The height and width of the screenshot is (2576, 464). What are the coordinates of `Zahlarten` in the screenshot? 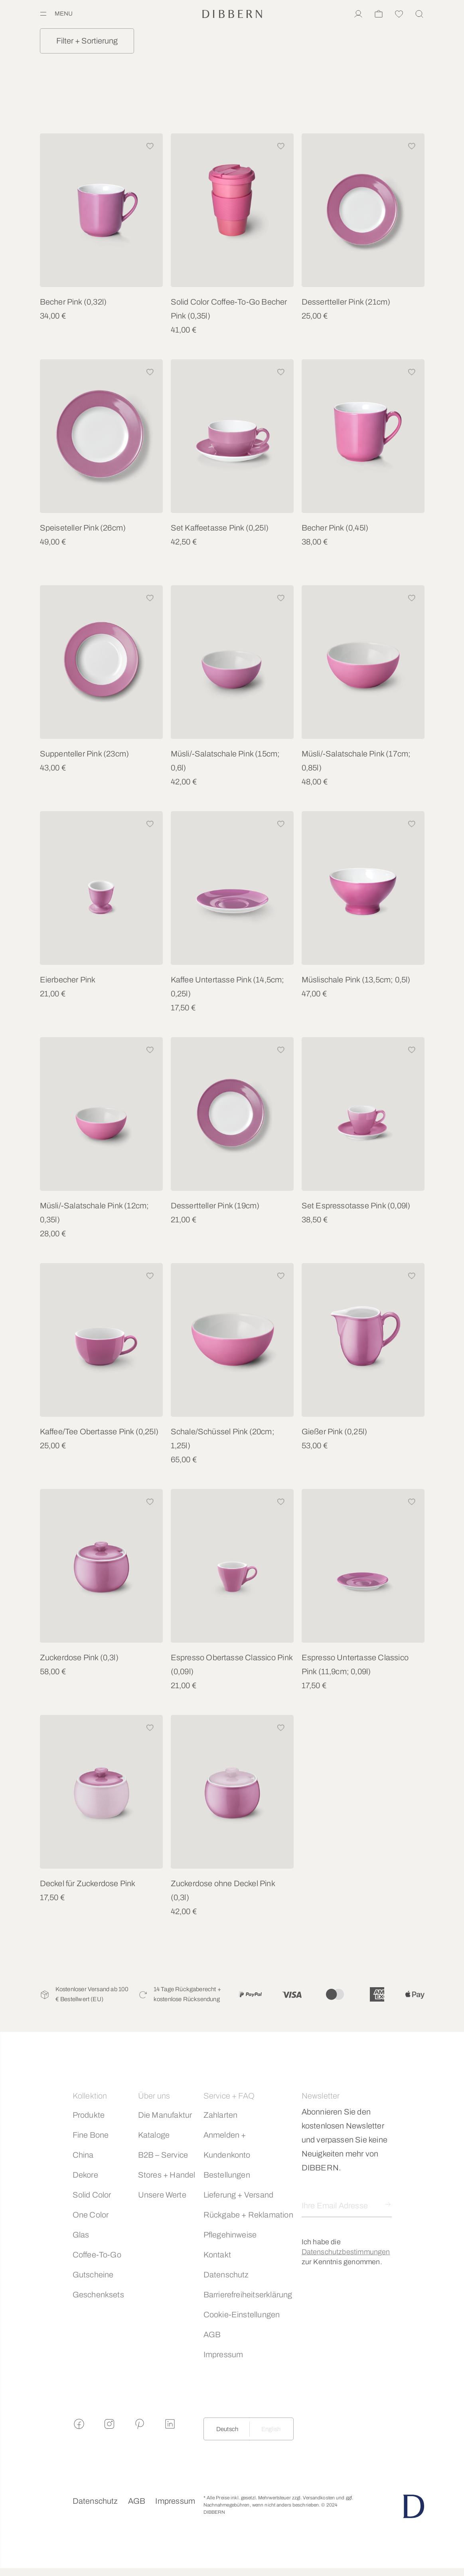 It's located at (220, 2115).